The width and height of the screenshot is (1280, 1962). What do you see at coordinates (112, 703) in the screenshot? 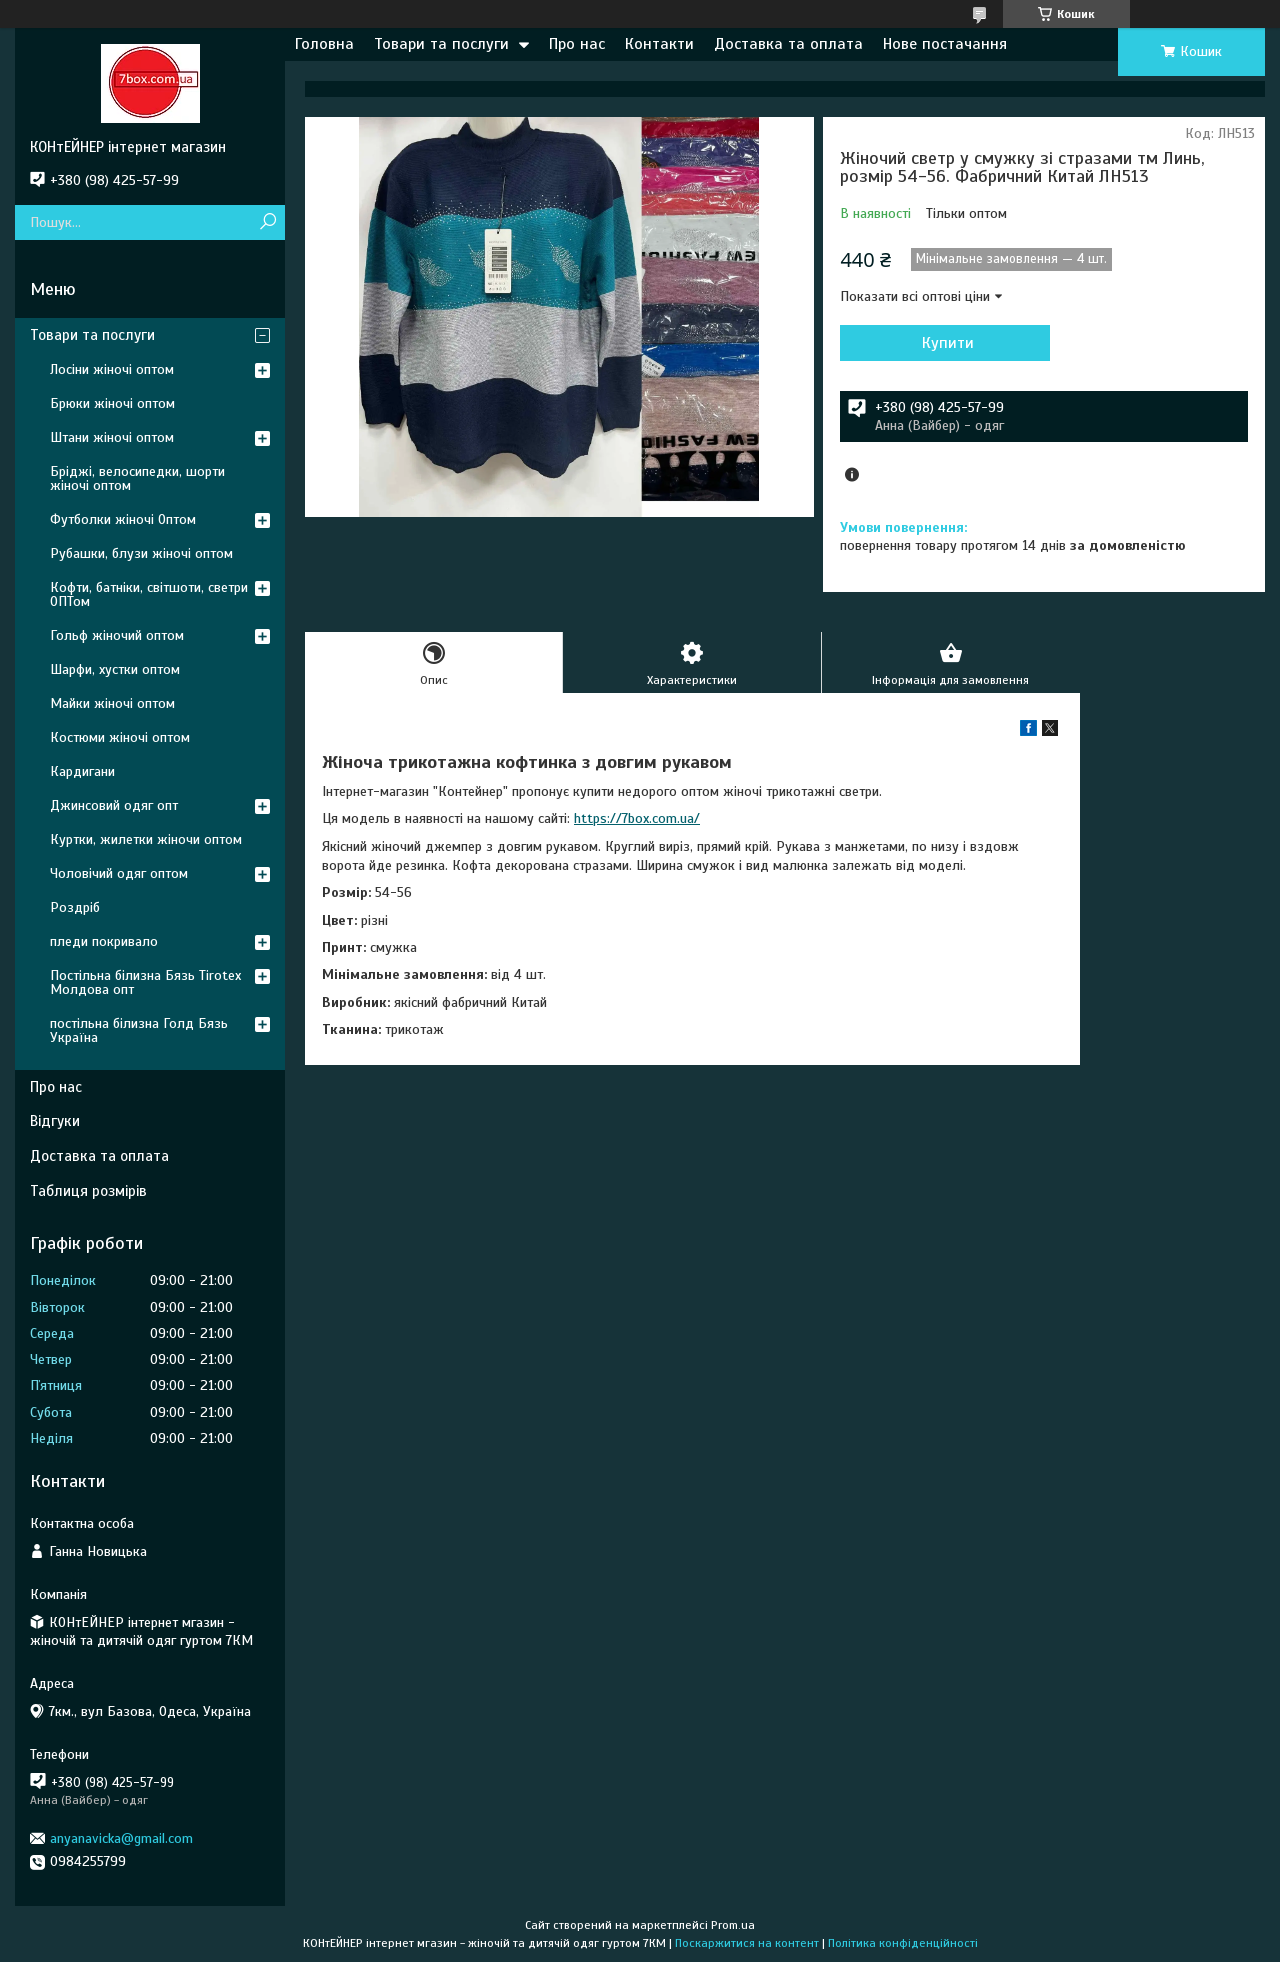
I see `Майки жіночі оптом` at bounding box center [112, 703].